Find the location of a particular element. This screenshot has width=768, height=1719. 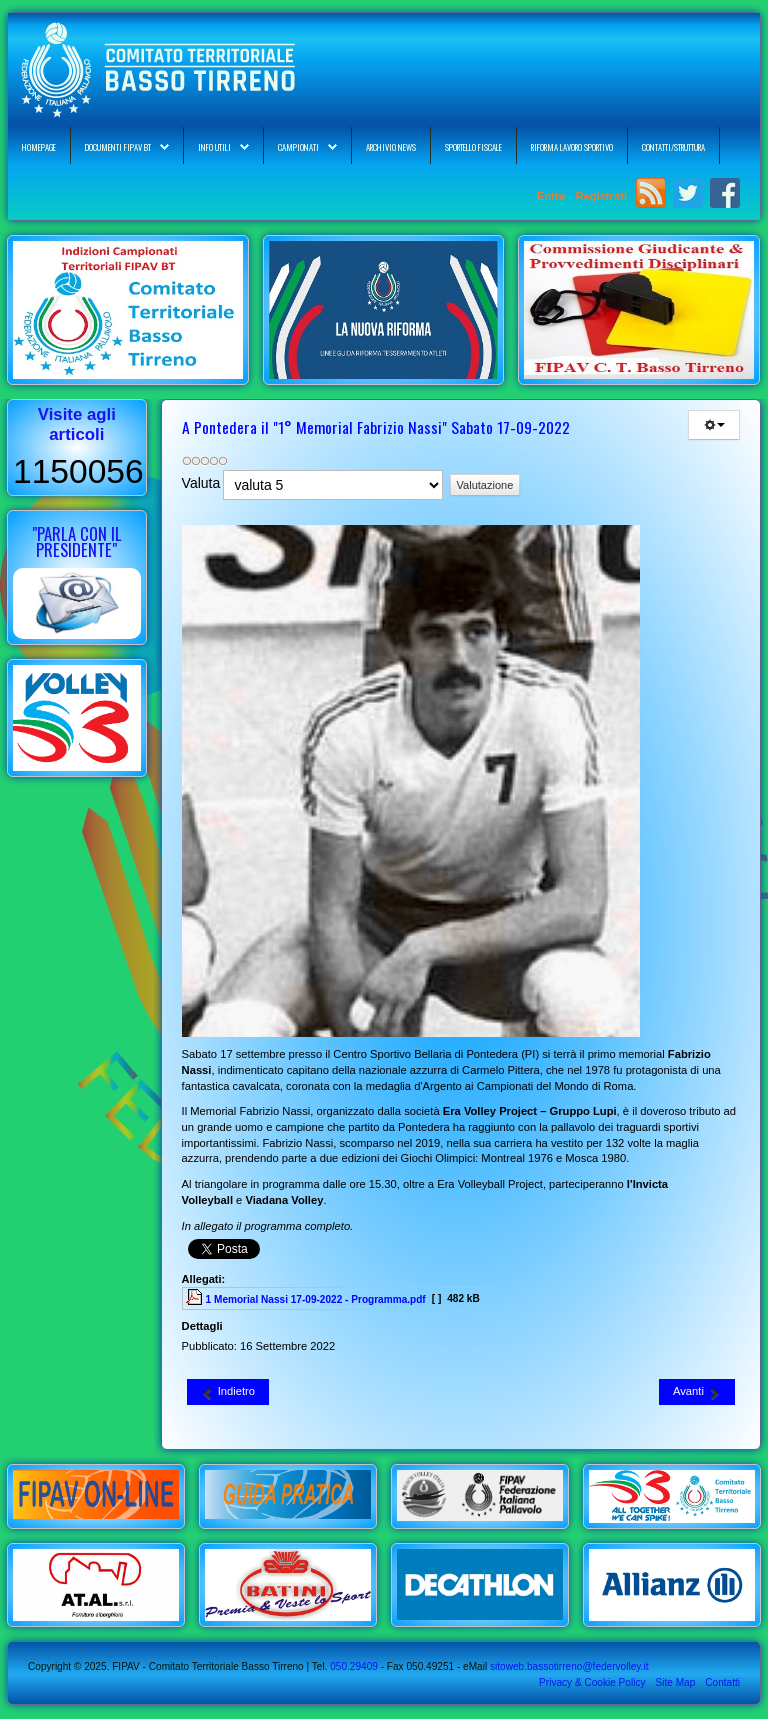

Campionati is located at coordinates (298, 147).